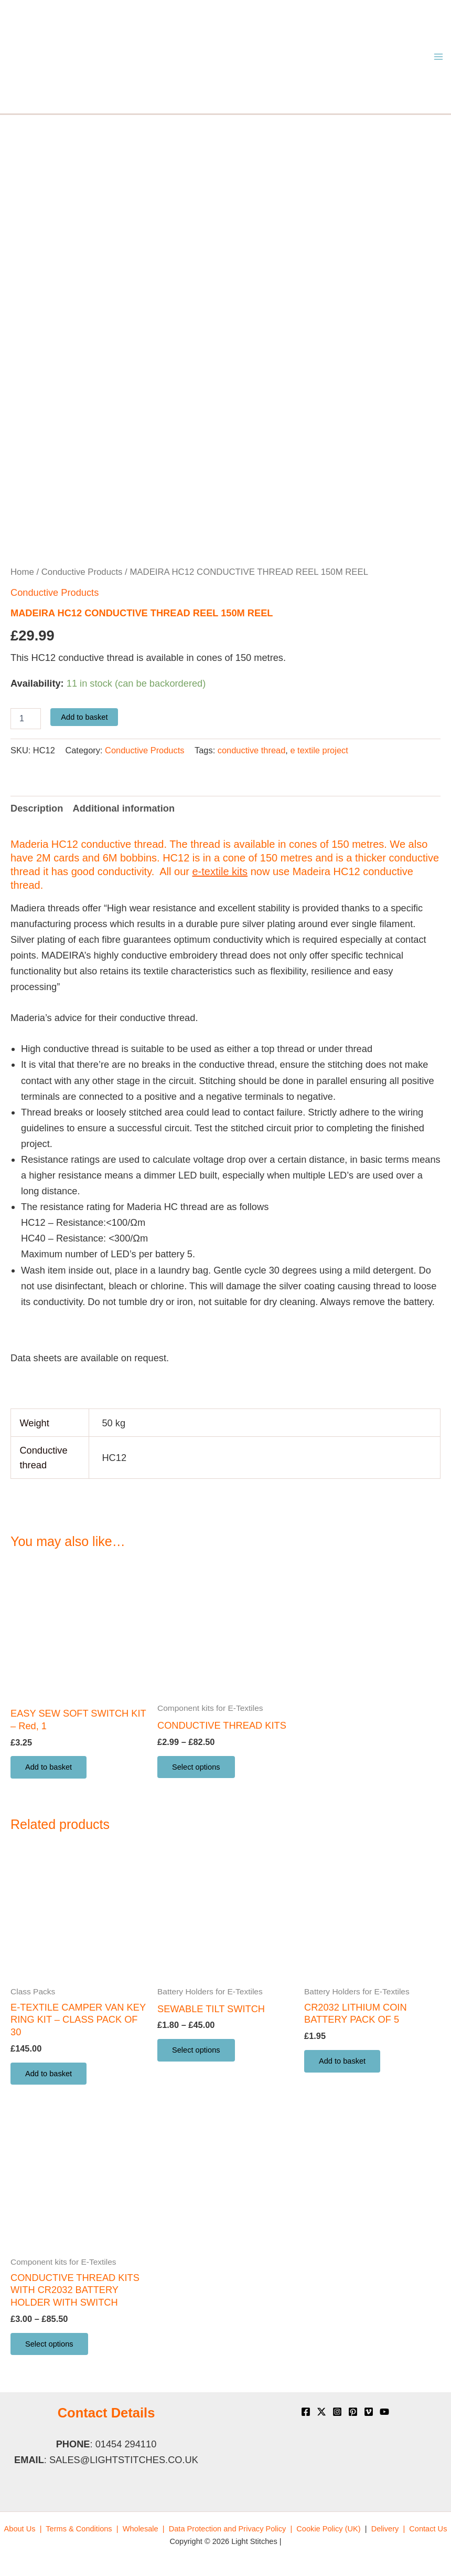 The height and width of the screenshot is (2576, 451). What do you see at coordinates (124, 808) in the screenshot?
I see `Additional information [tab]` at bounding box center [124, 808].